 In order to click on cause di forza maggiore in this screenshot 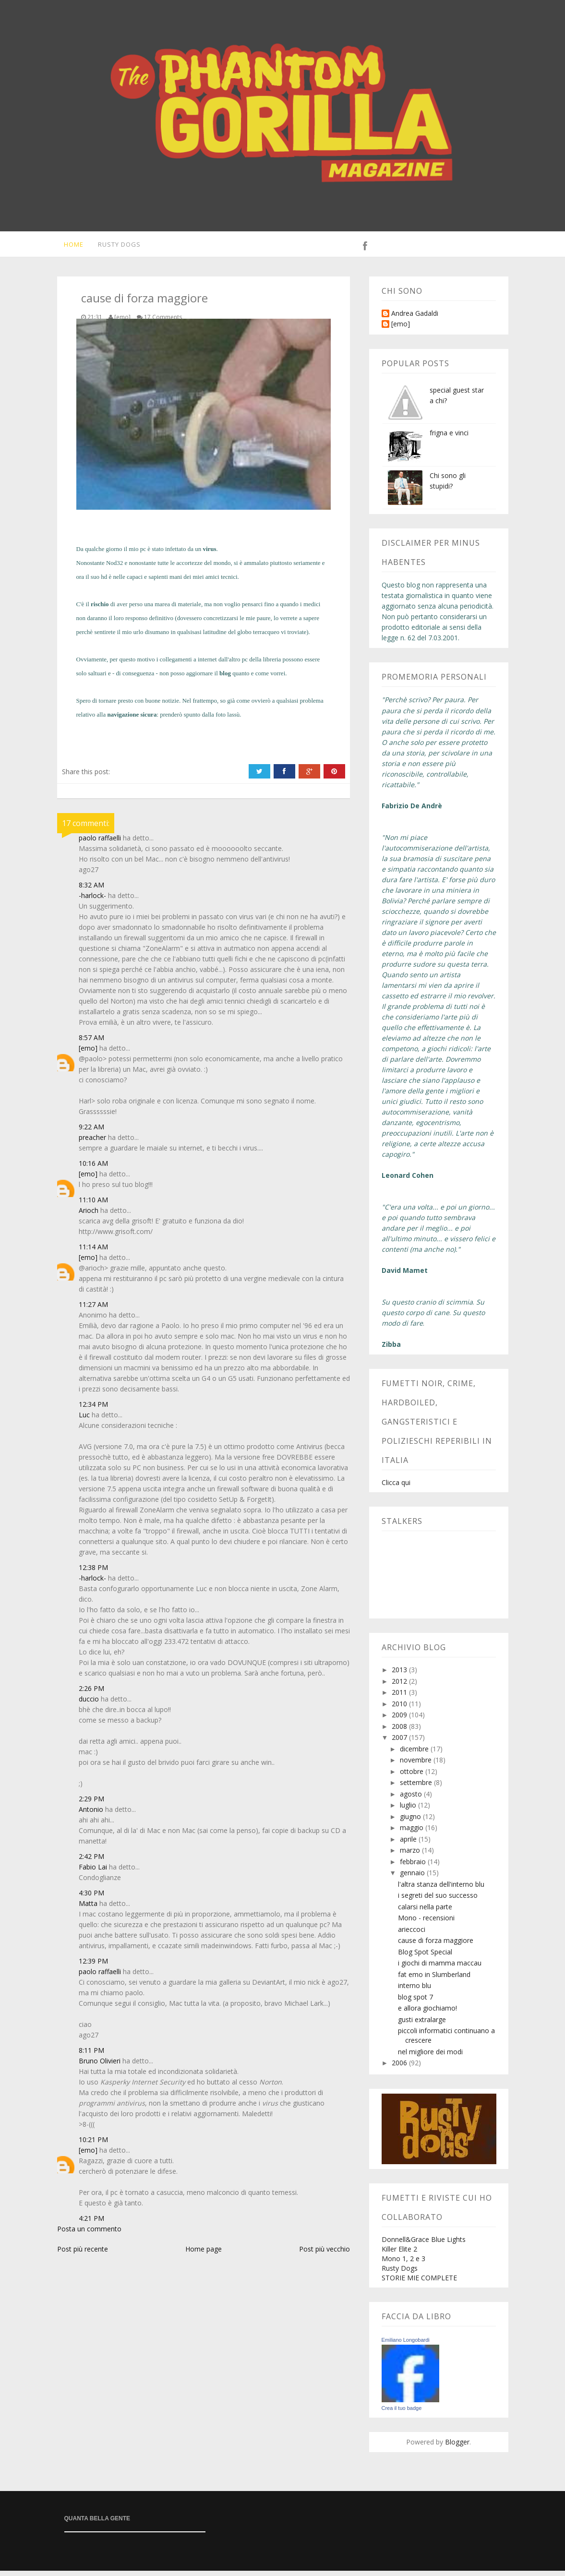, I will do `click(435, 1945)`.